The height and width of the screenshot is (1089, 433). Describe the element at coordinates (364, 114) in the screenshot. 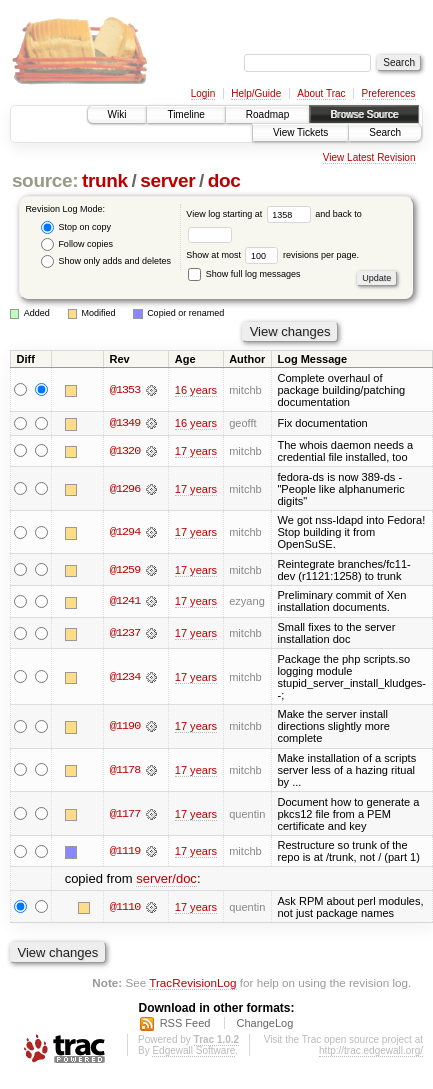

I see `Browse Source` at that location.